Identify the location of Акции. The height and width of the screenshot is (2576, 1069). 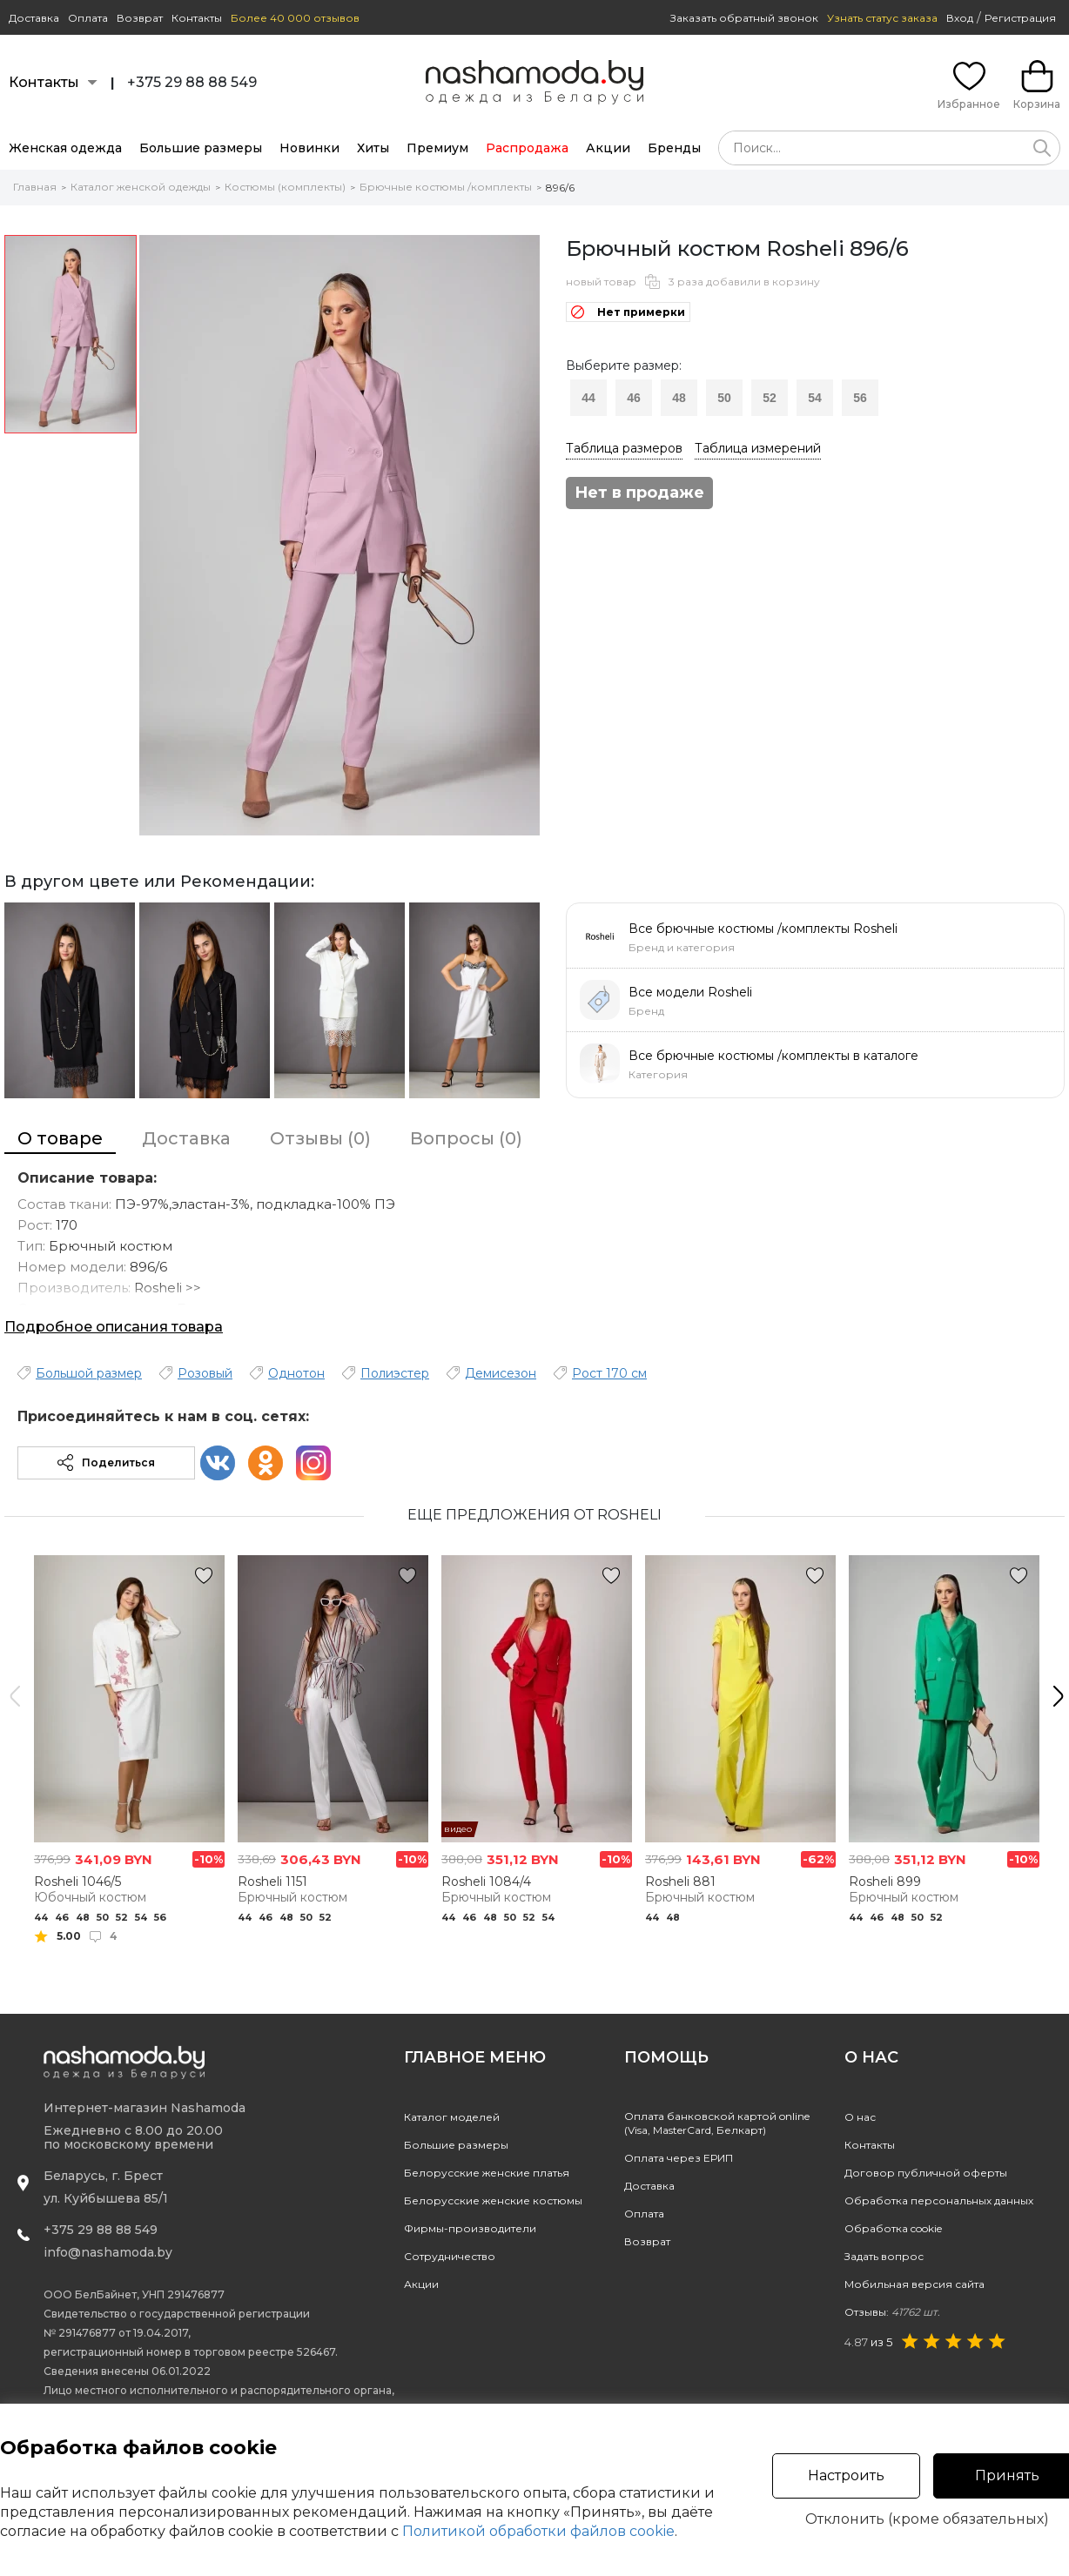
(608, 148).